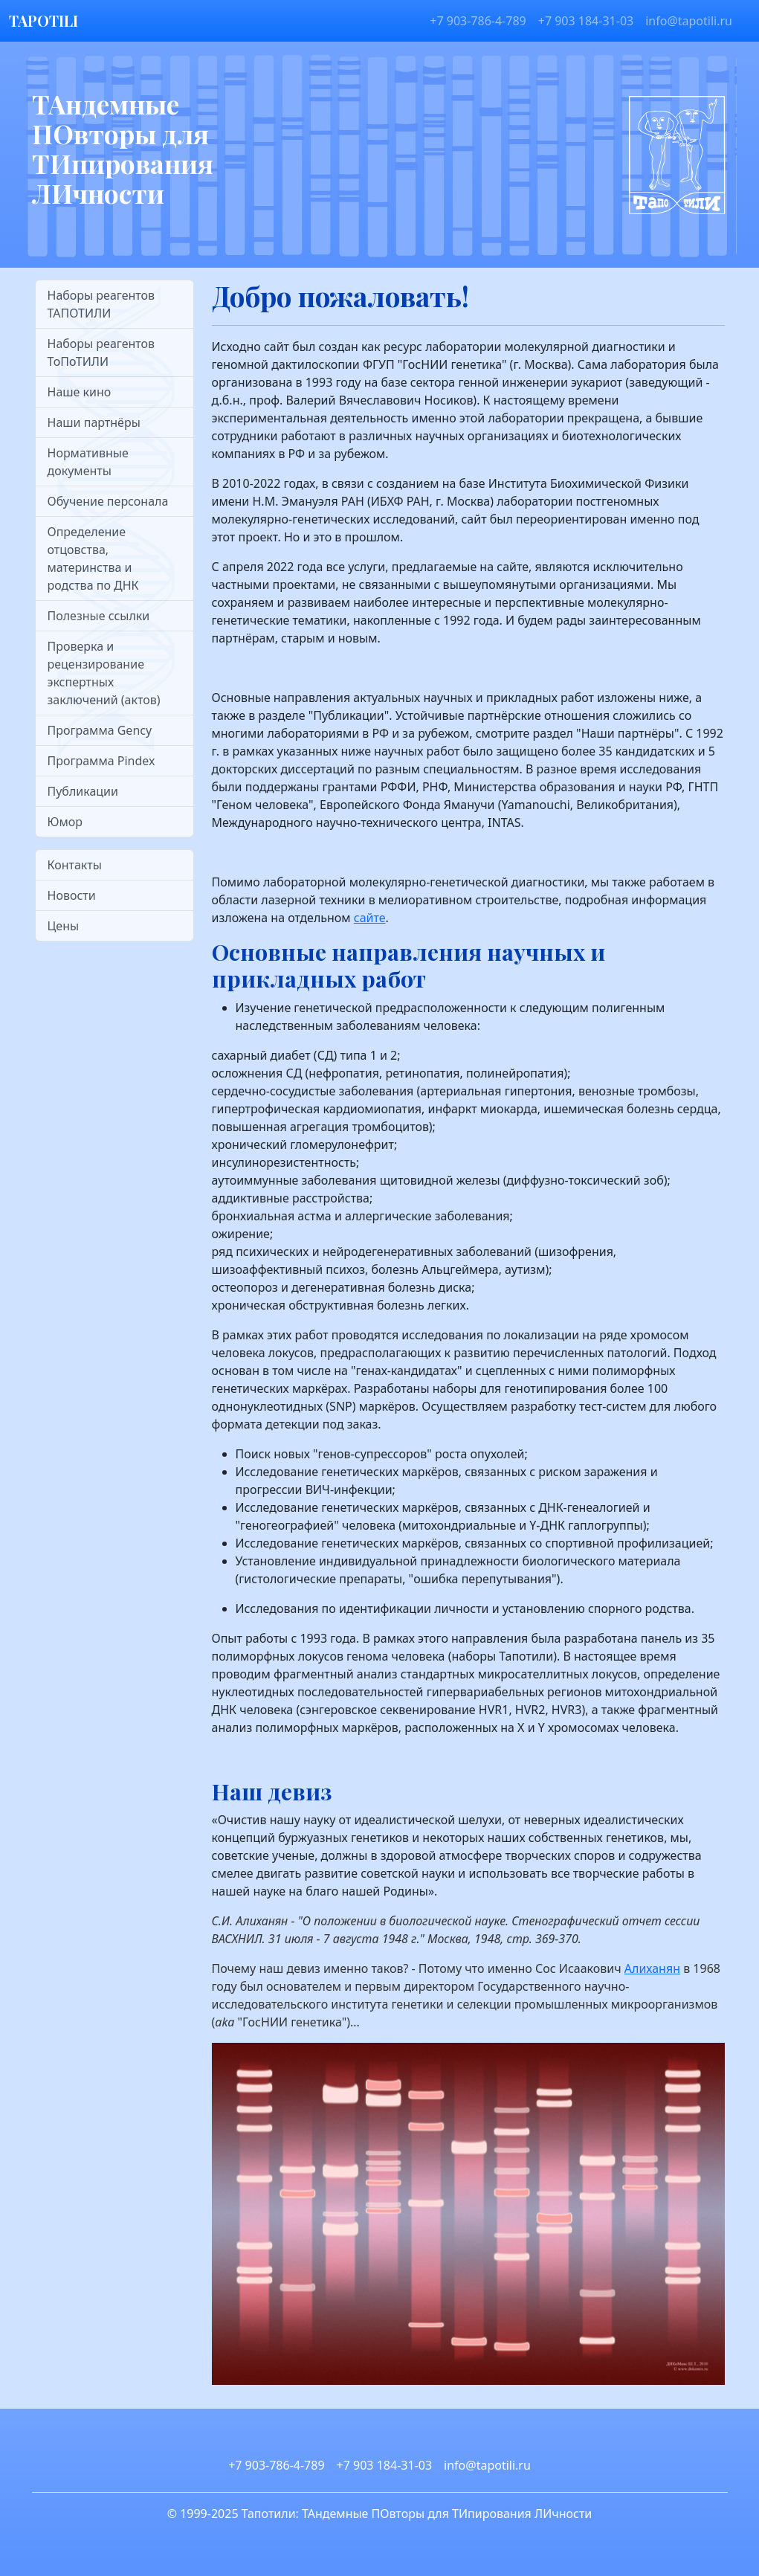  Describe the element at coordinates (585, 21) in the screenshot. I see `+7 903 184-31-03` at that location.